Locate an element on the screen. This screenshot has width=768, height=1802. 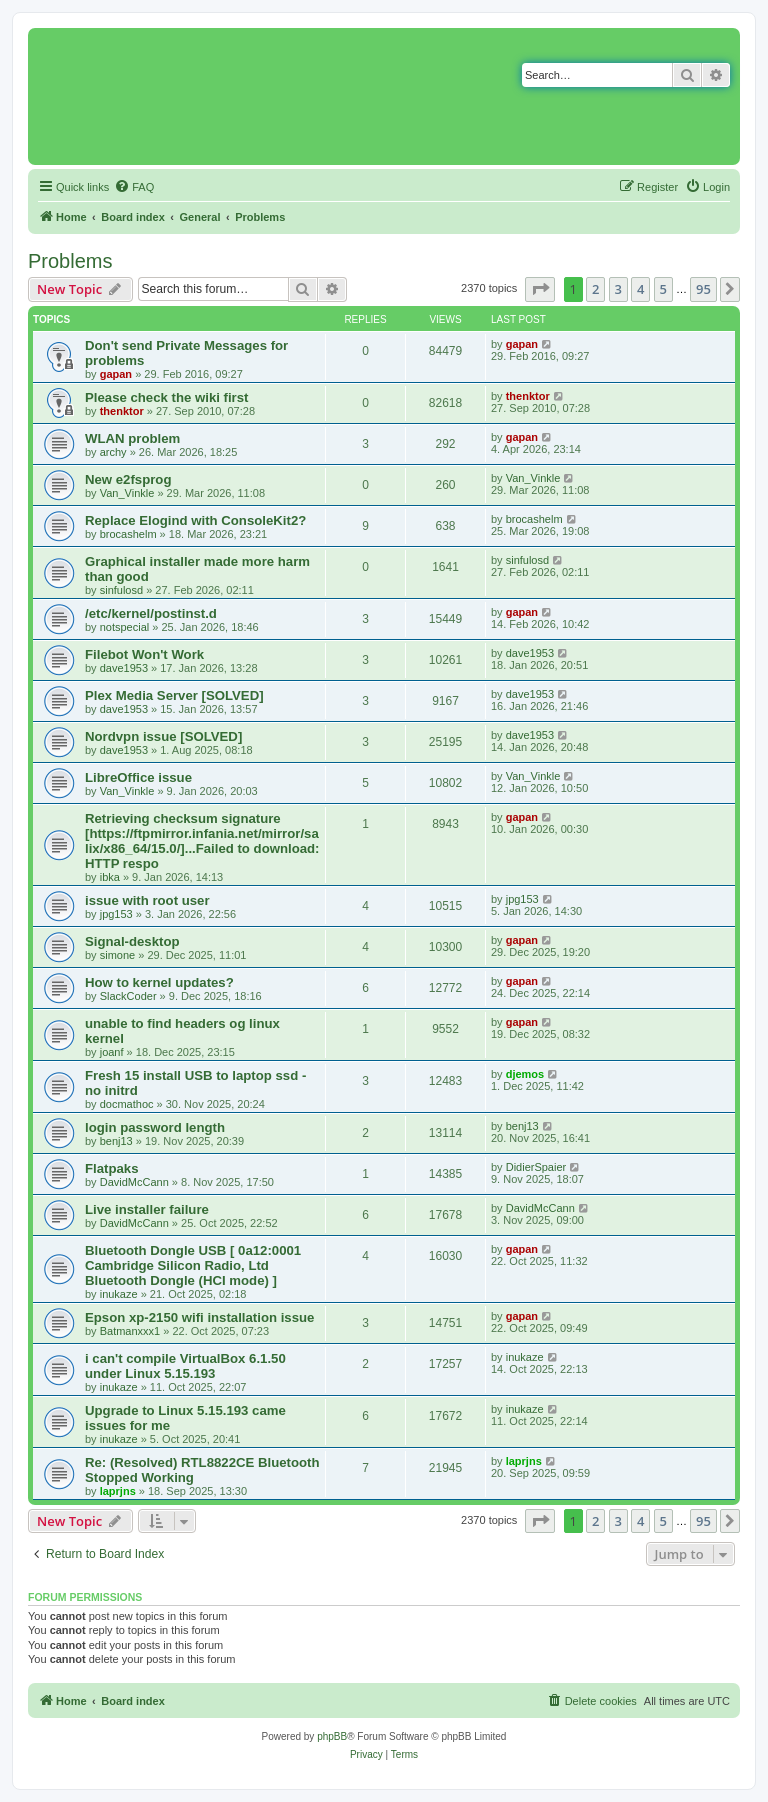
[button] is located at coordinates (540, 289).